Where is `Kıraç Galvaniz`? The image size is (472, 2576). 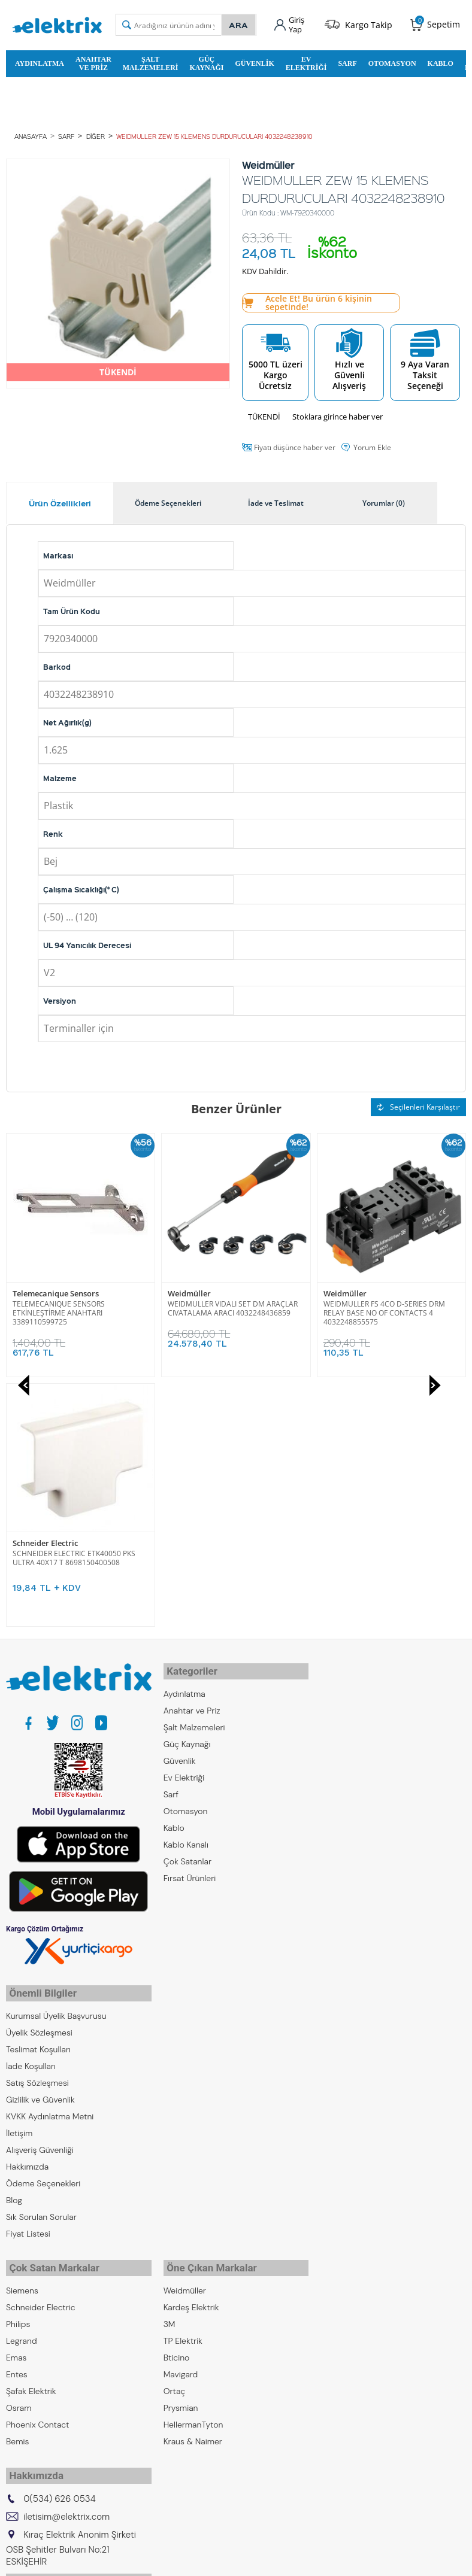 Kıraç Galvaniz is located at coordinates (32, 2392).